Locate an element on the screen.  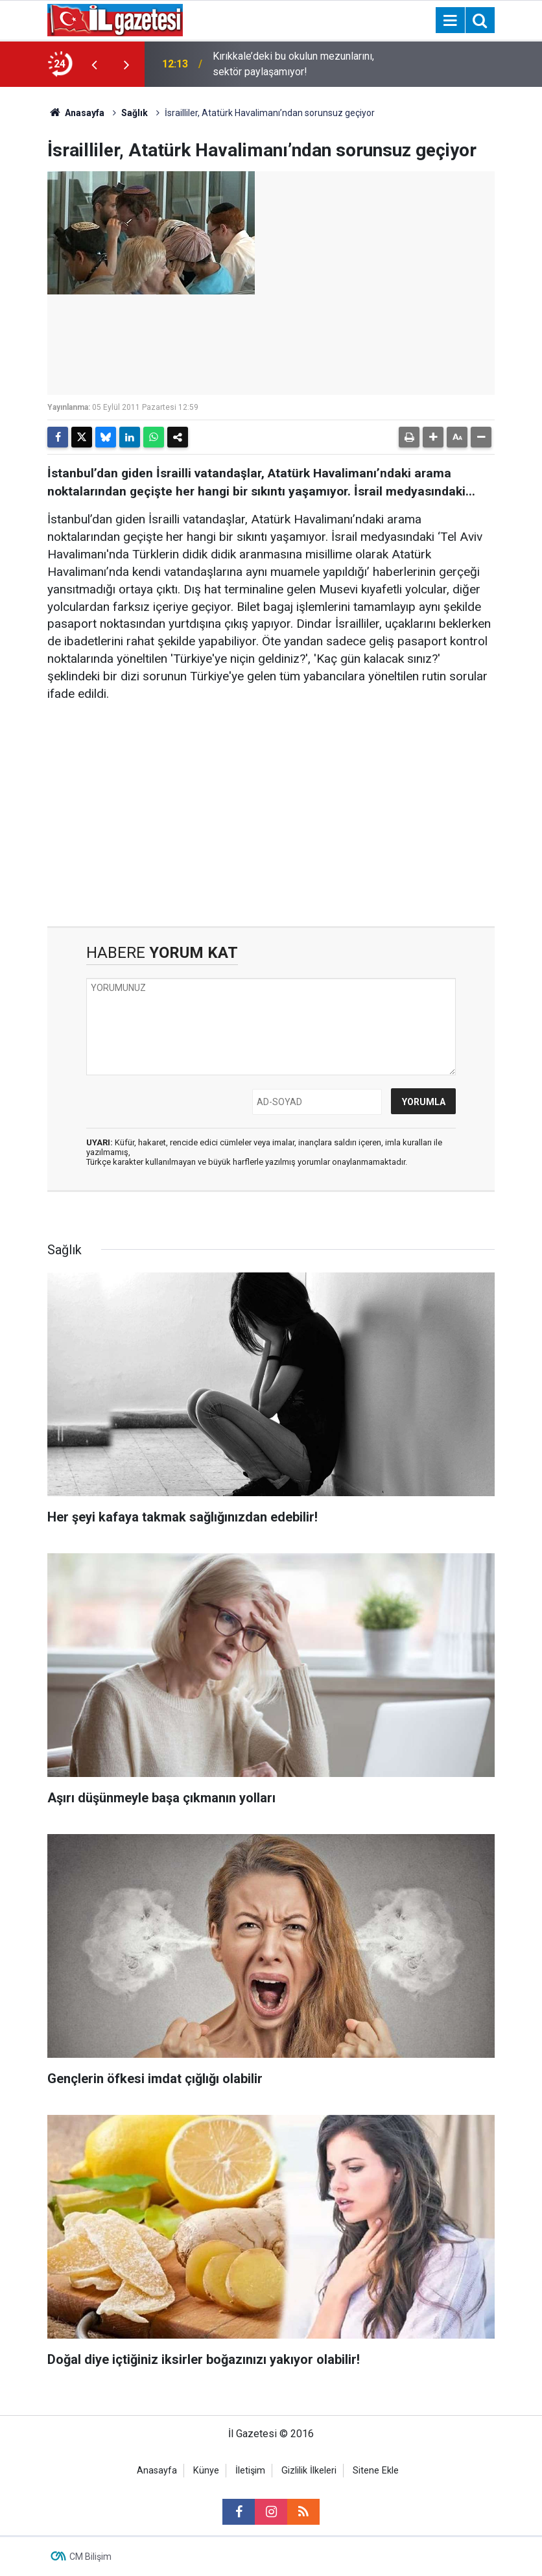
Künye is located at coordinates (206, 2470).